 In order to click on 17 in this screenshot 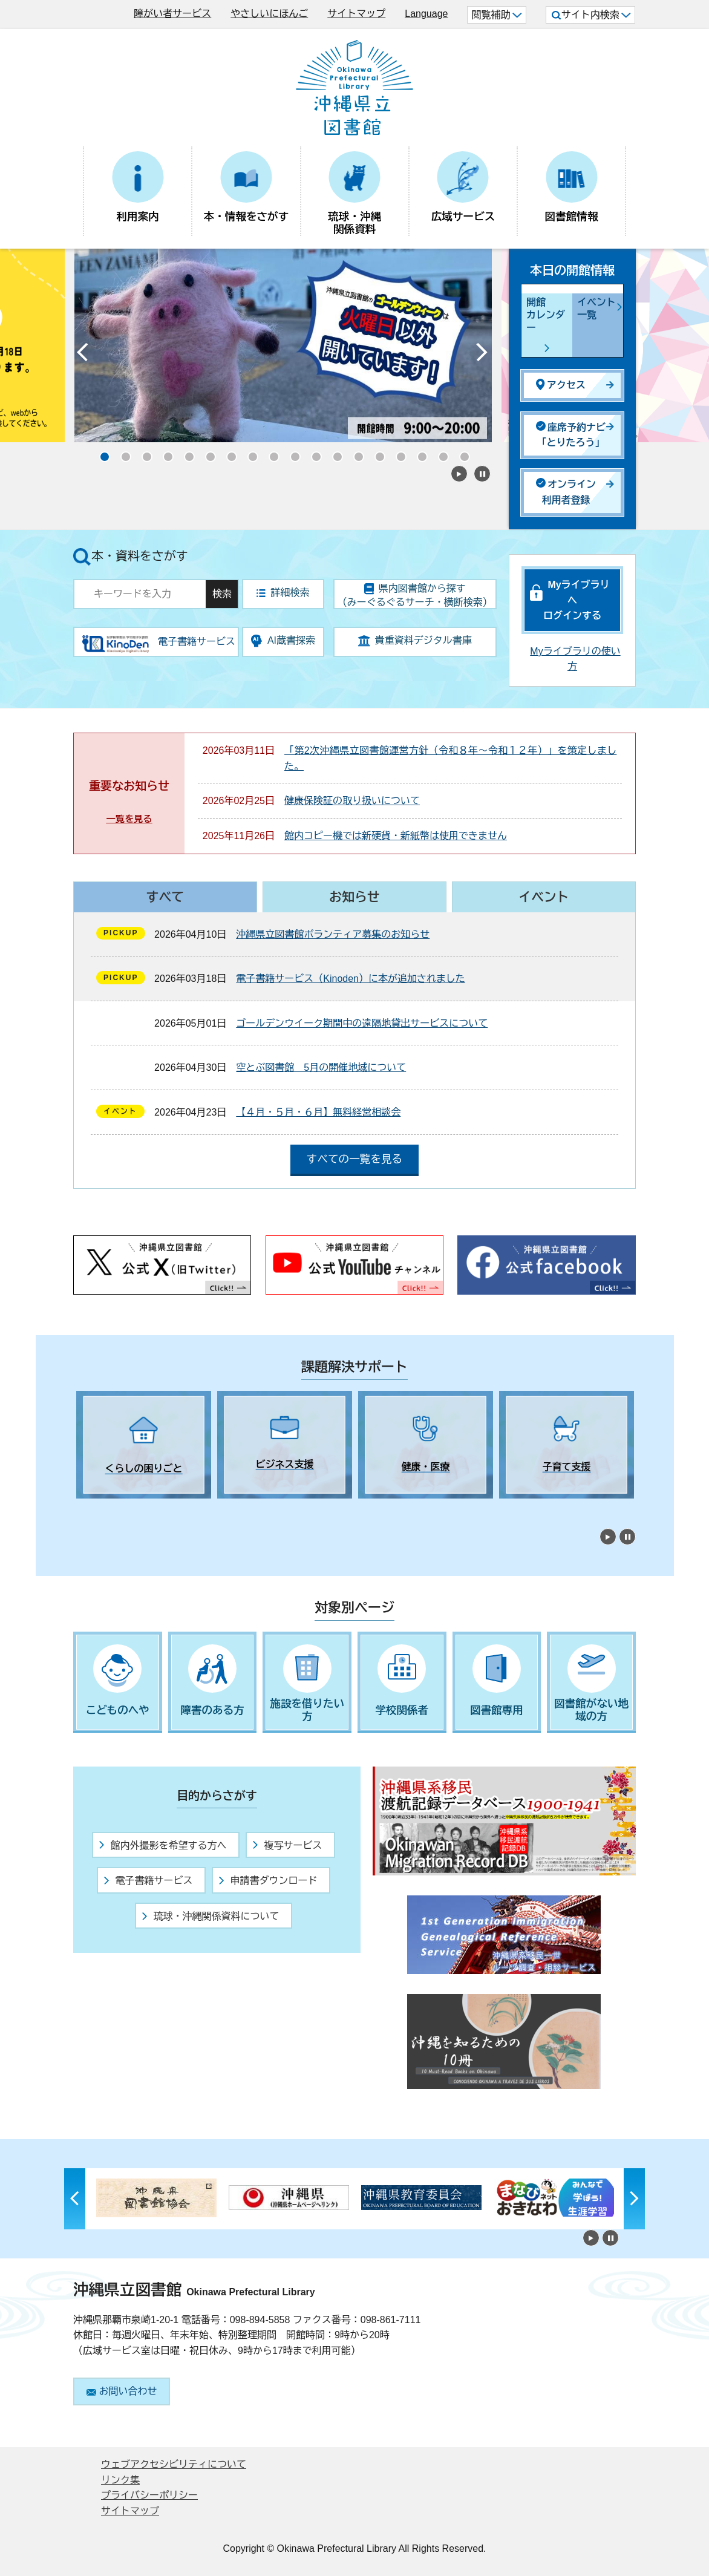, I will do `click(439, 453)`.